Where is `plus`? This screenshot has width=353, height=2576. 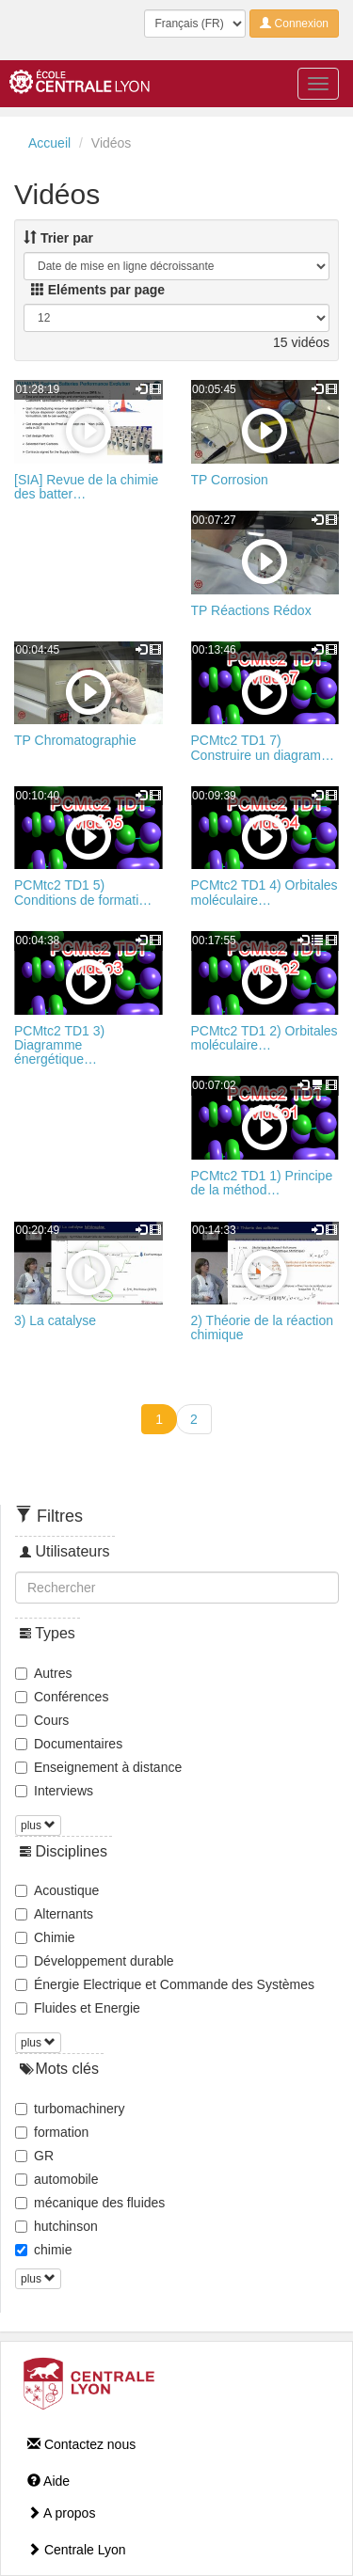
plus is located at coordinates (38, 1825).